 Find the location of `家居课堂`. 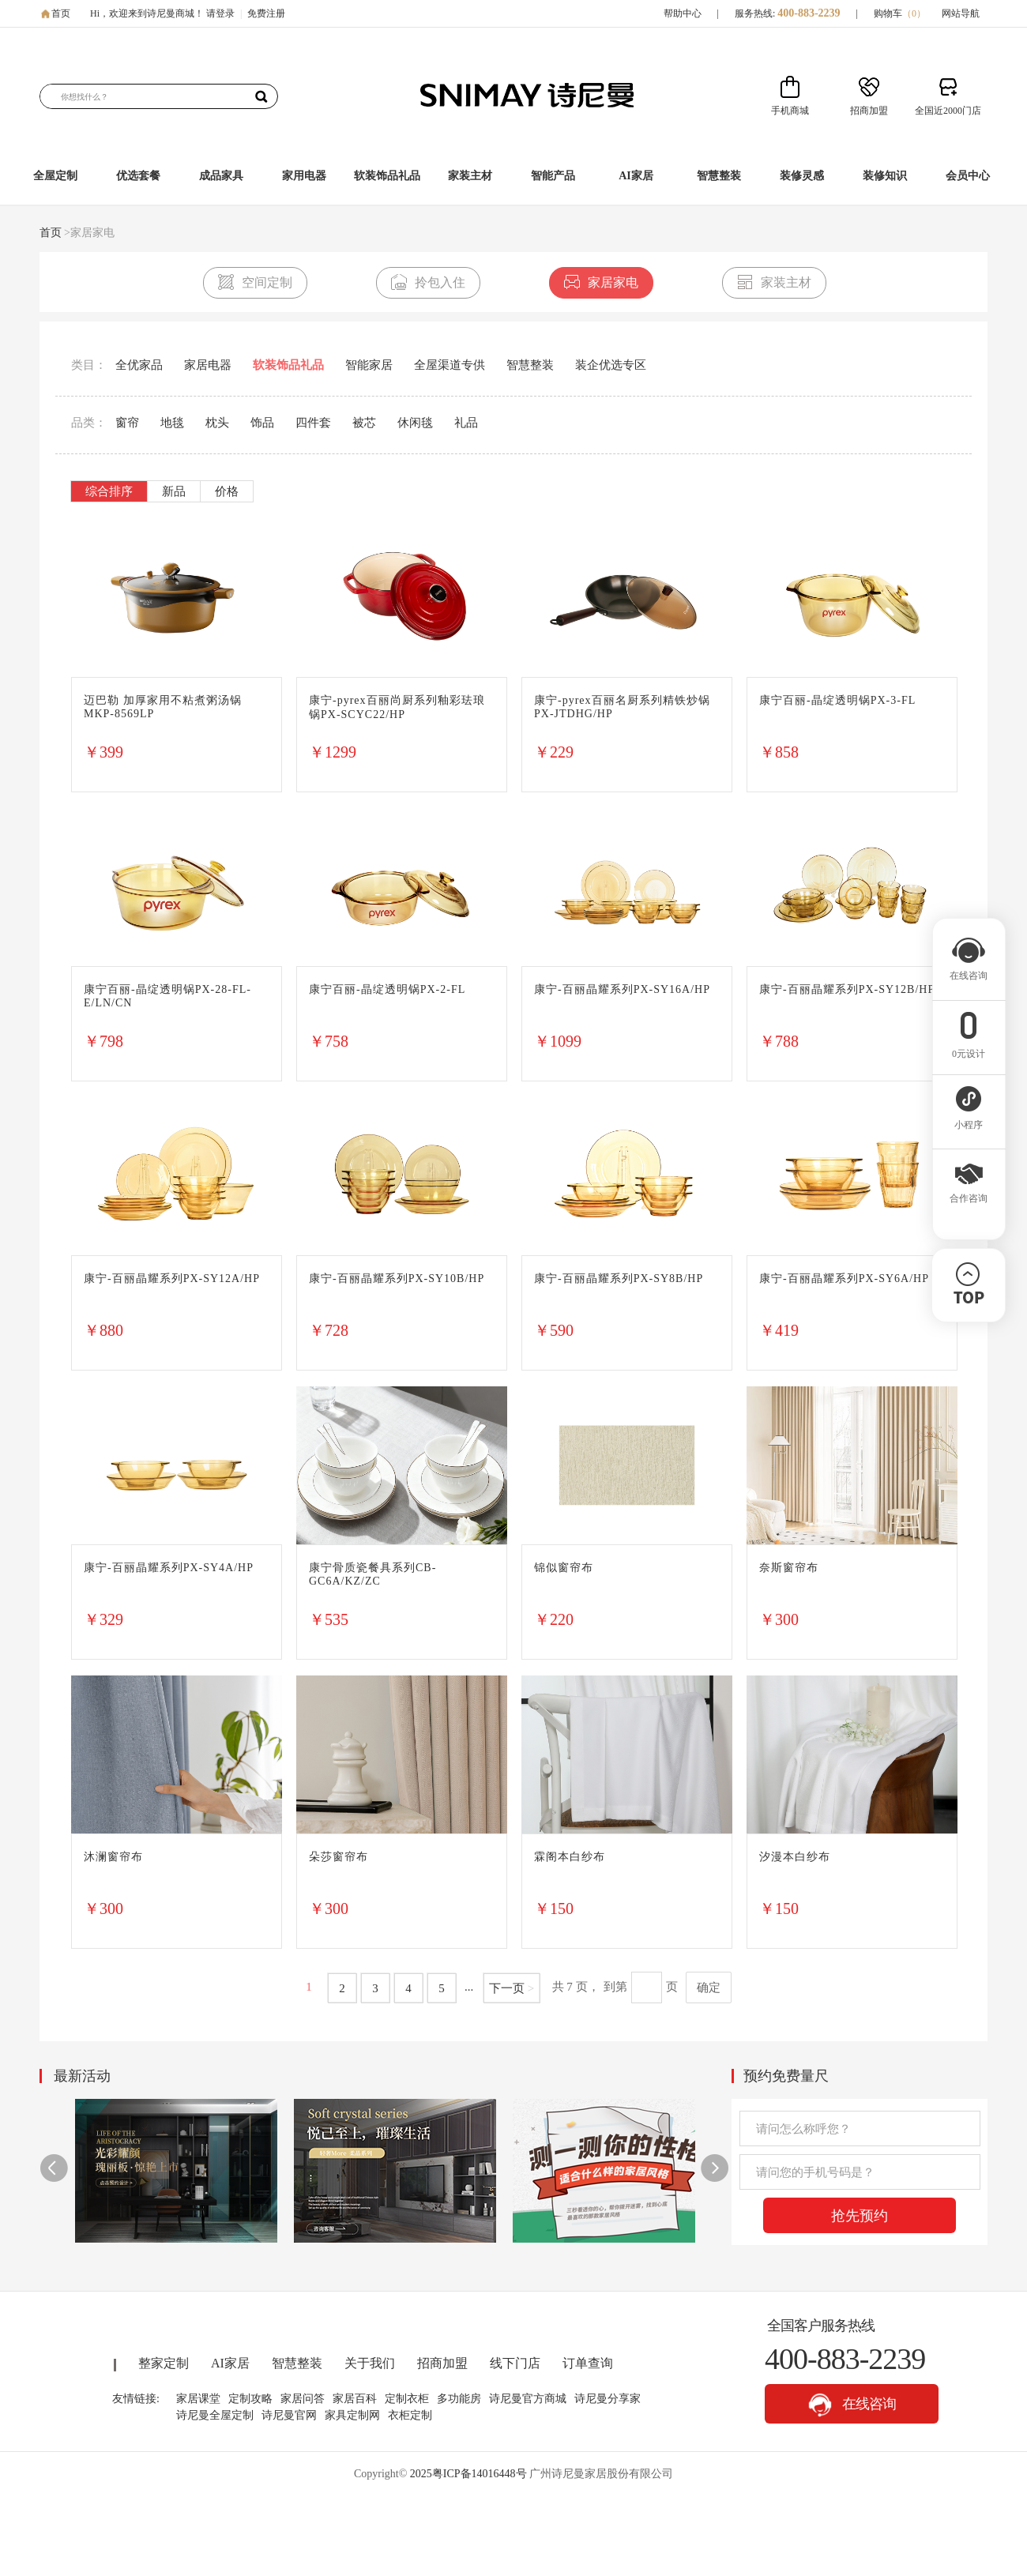

家居课堂 is located at coordinates (198, 2399).